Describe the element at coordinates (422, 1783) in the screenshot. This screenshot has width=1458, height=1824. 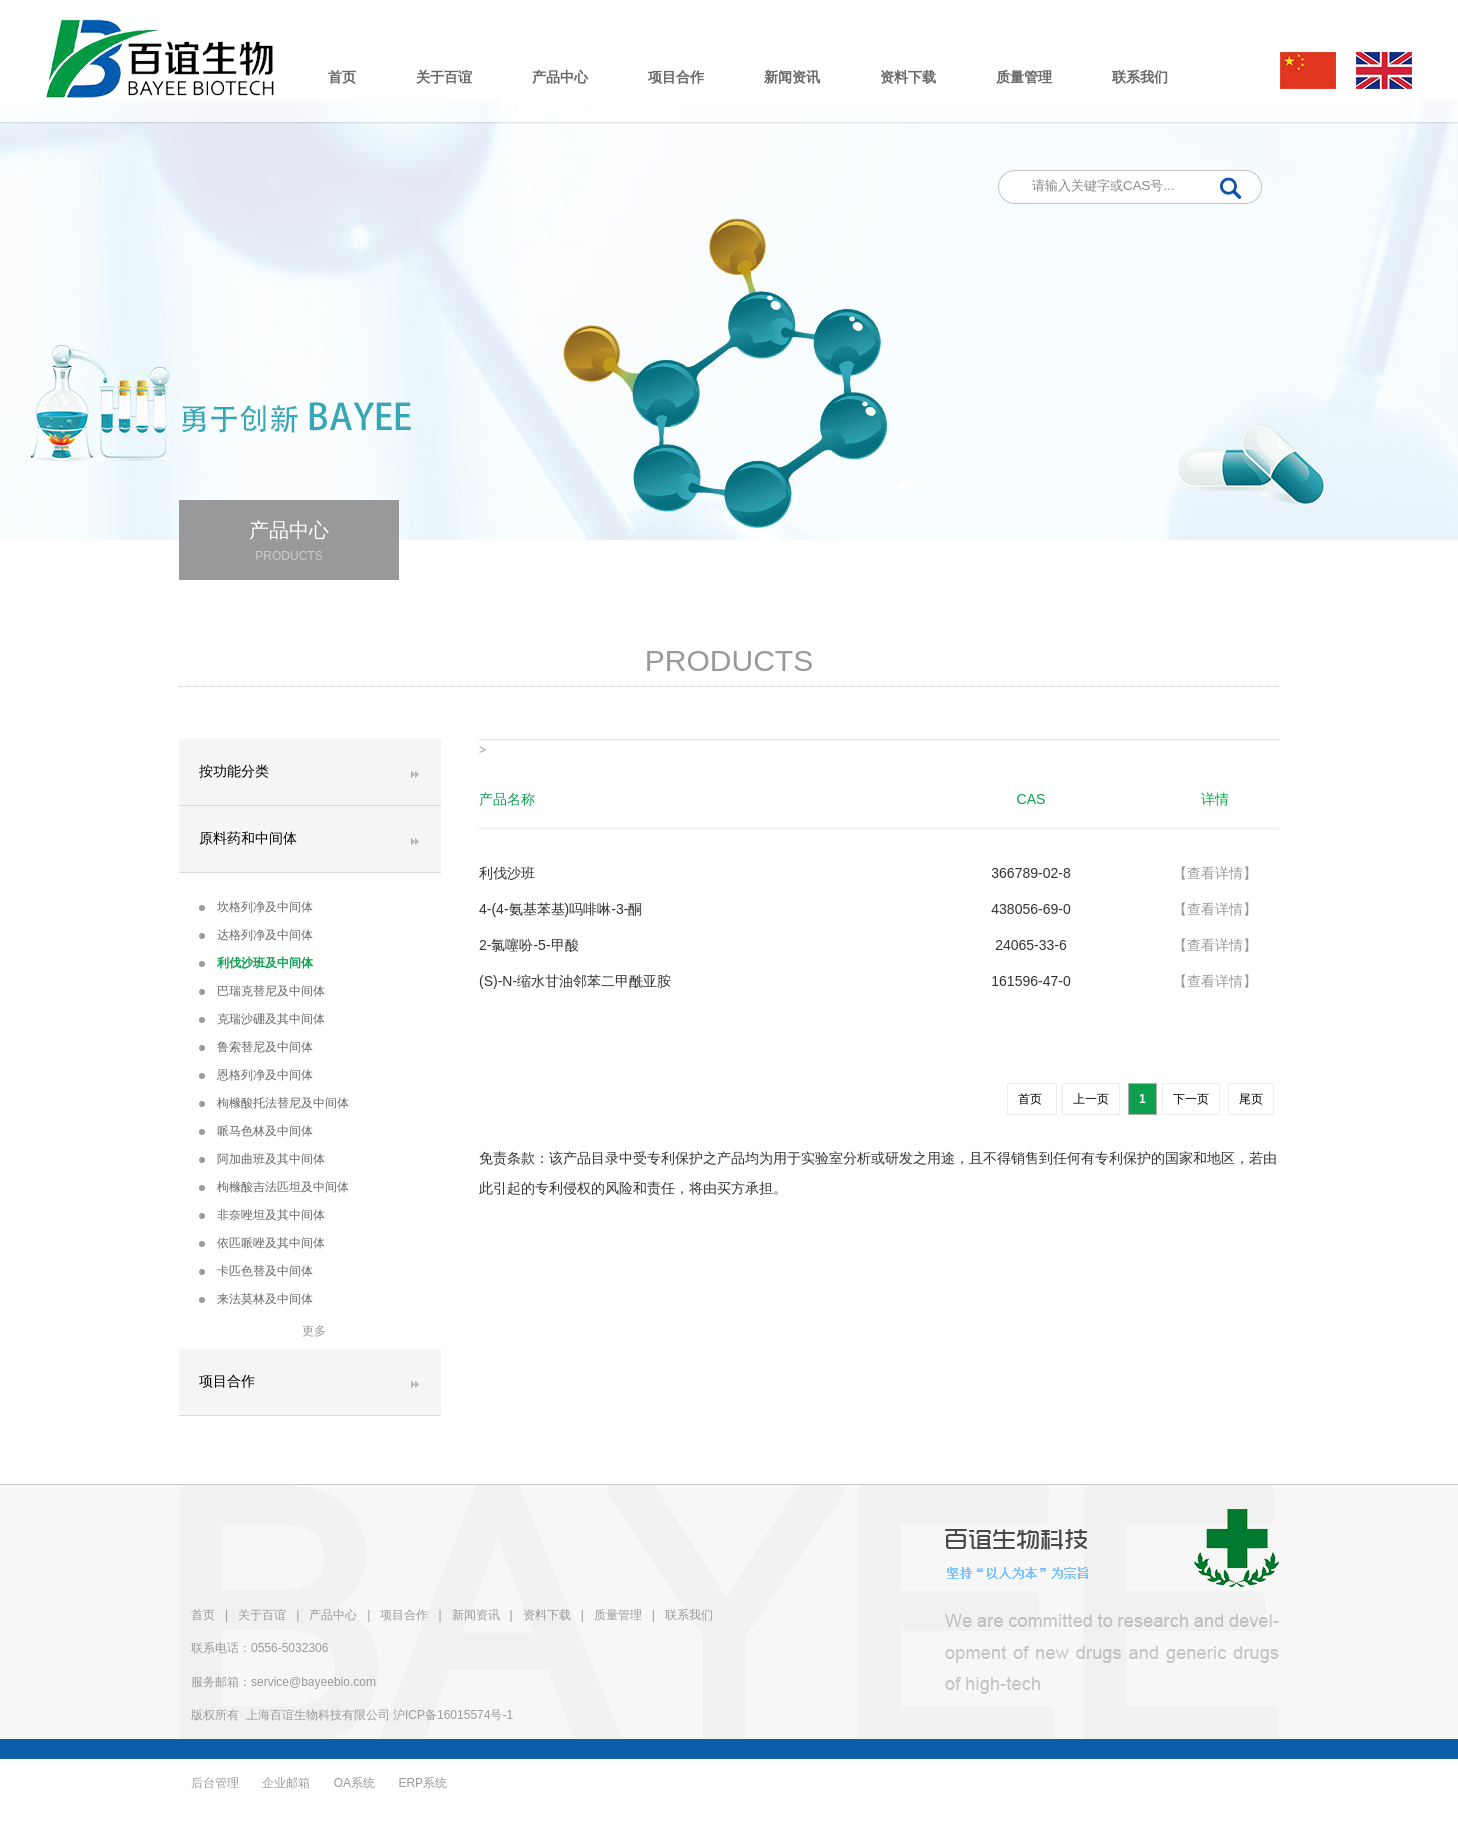
I see `ERP系统` at that location.